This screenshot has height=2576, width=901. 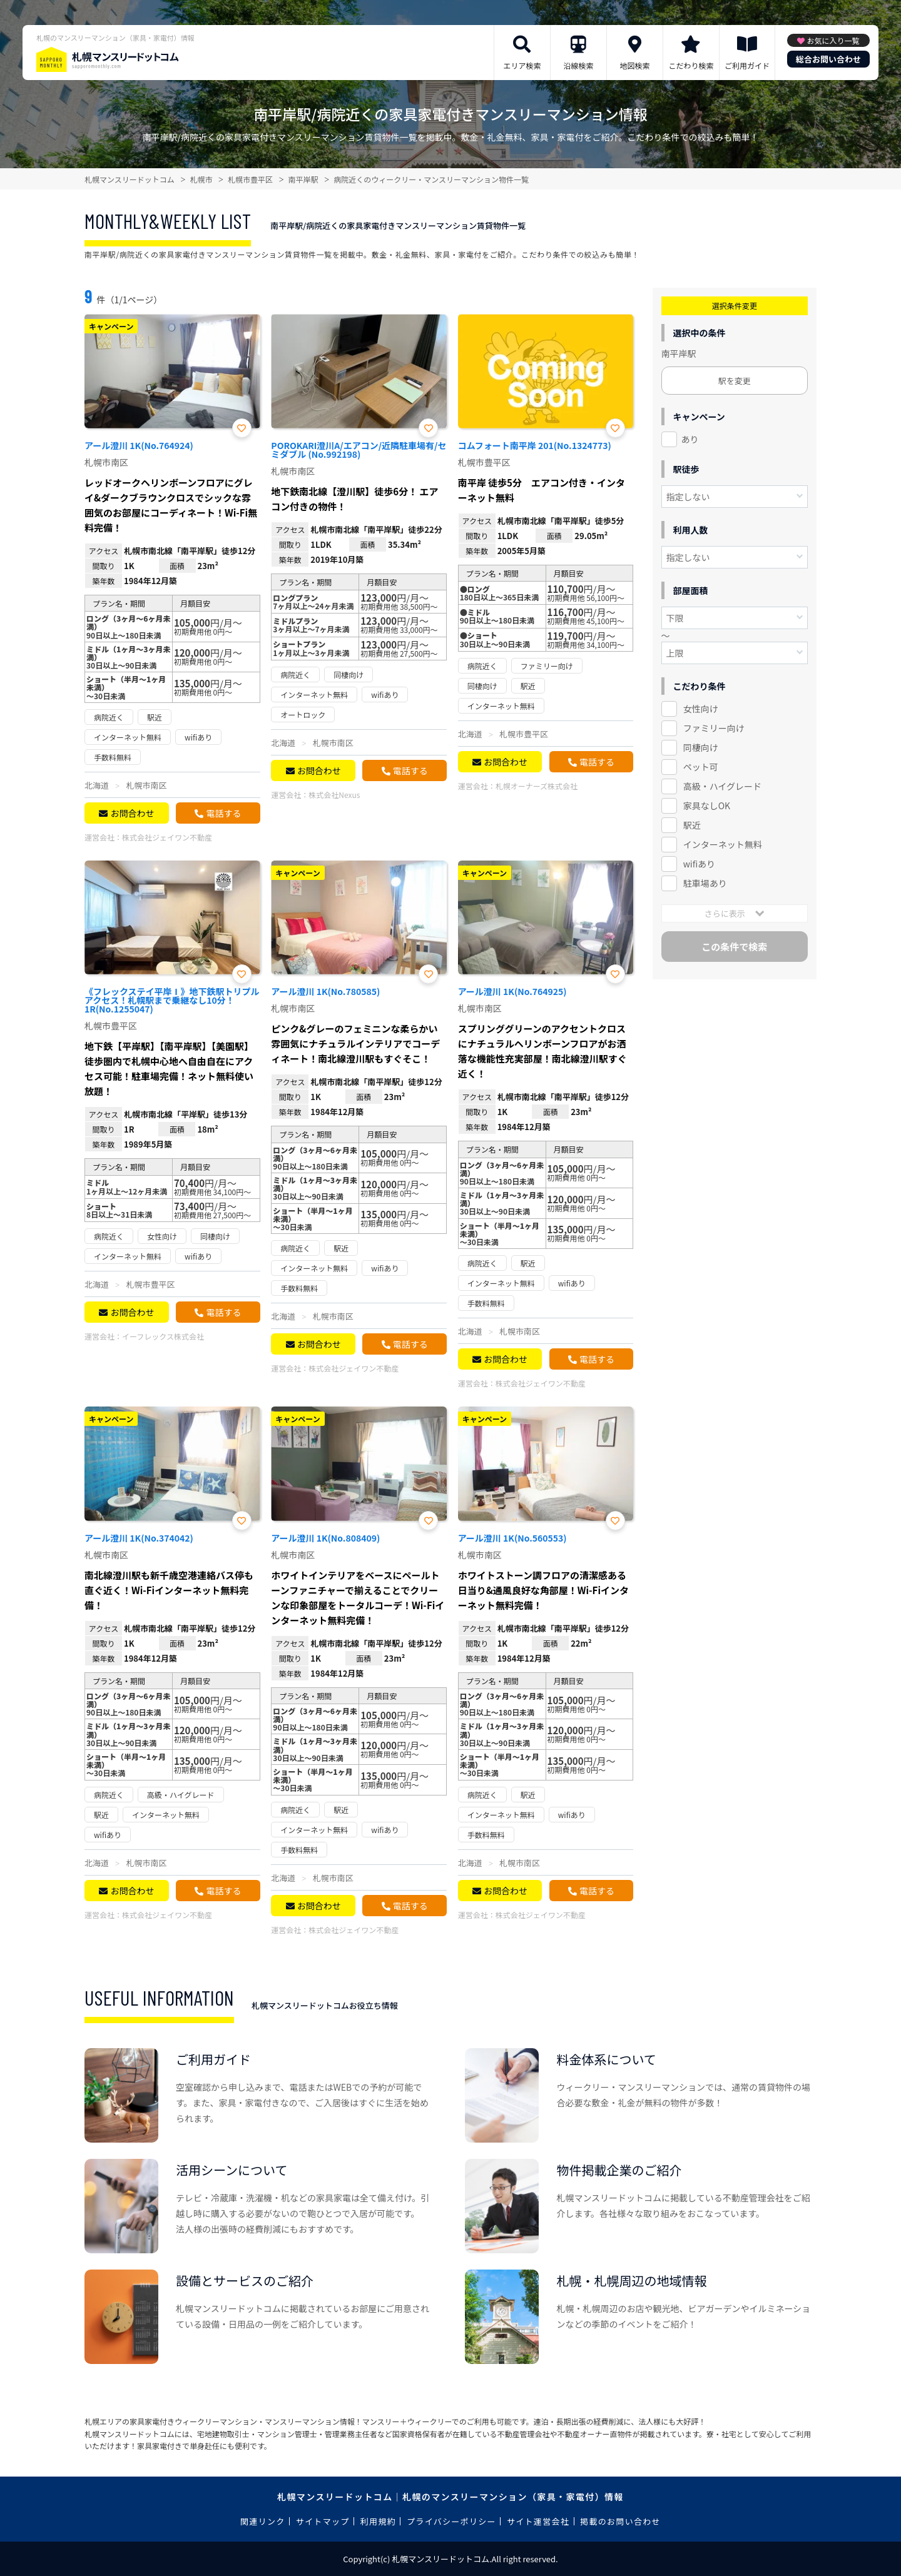 I want to click on あり, so click(x=690, y=439).